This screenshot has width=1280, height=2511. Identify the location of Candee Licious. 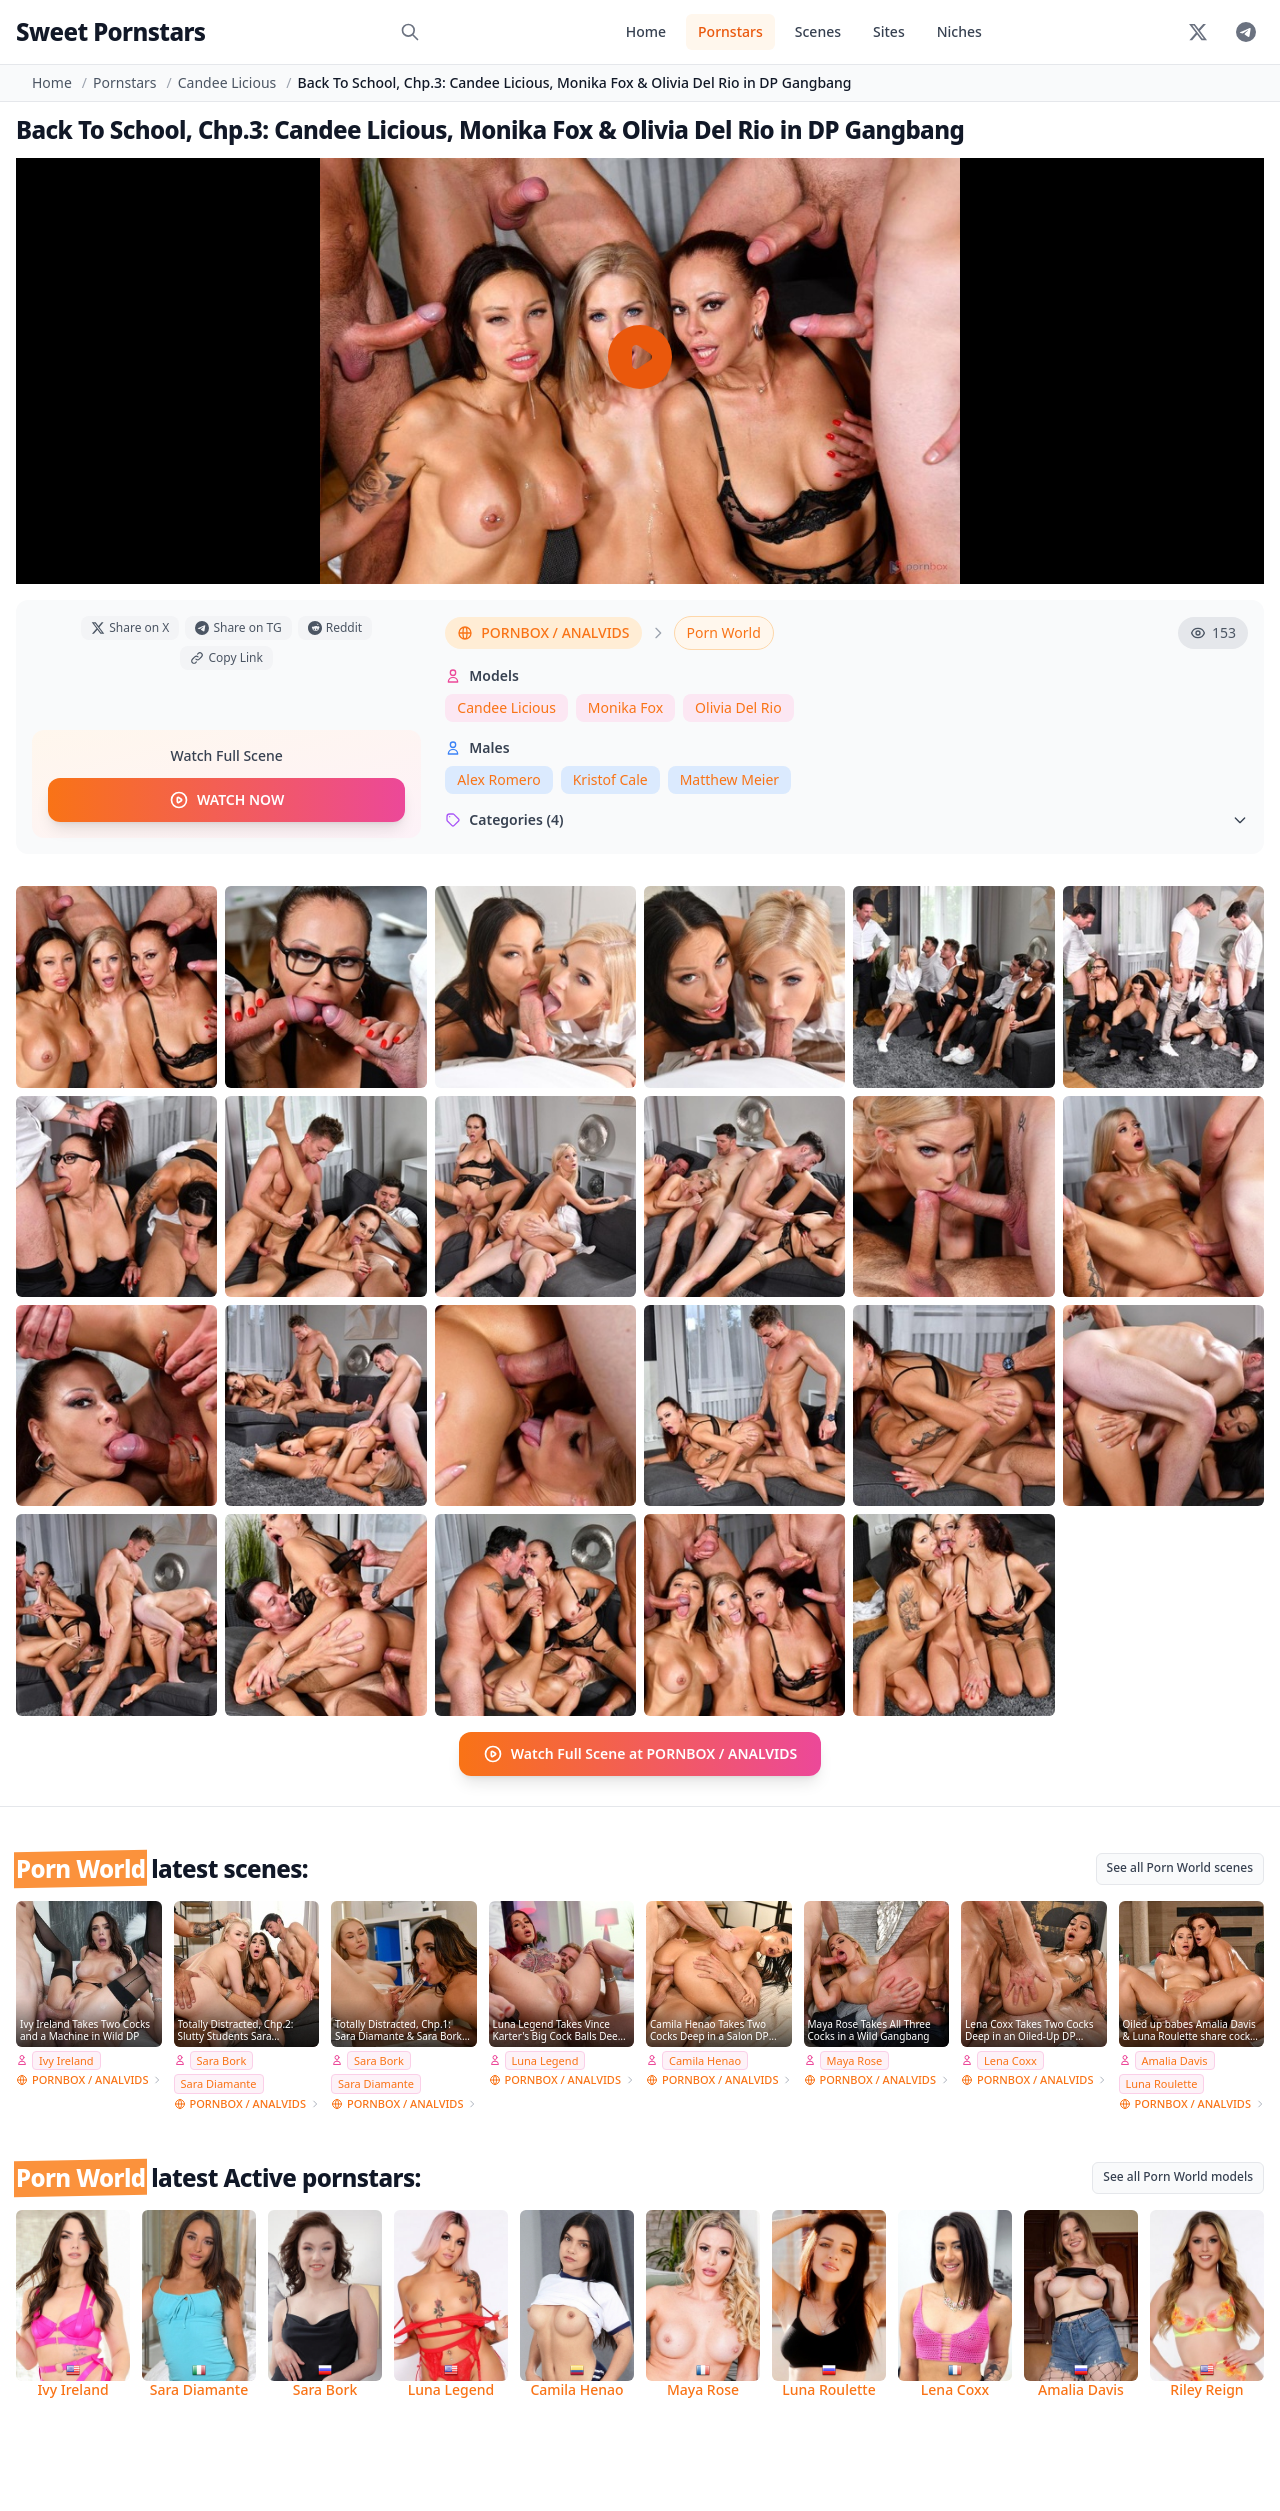
(227, 82).